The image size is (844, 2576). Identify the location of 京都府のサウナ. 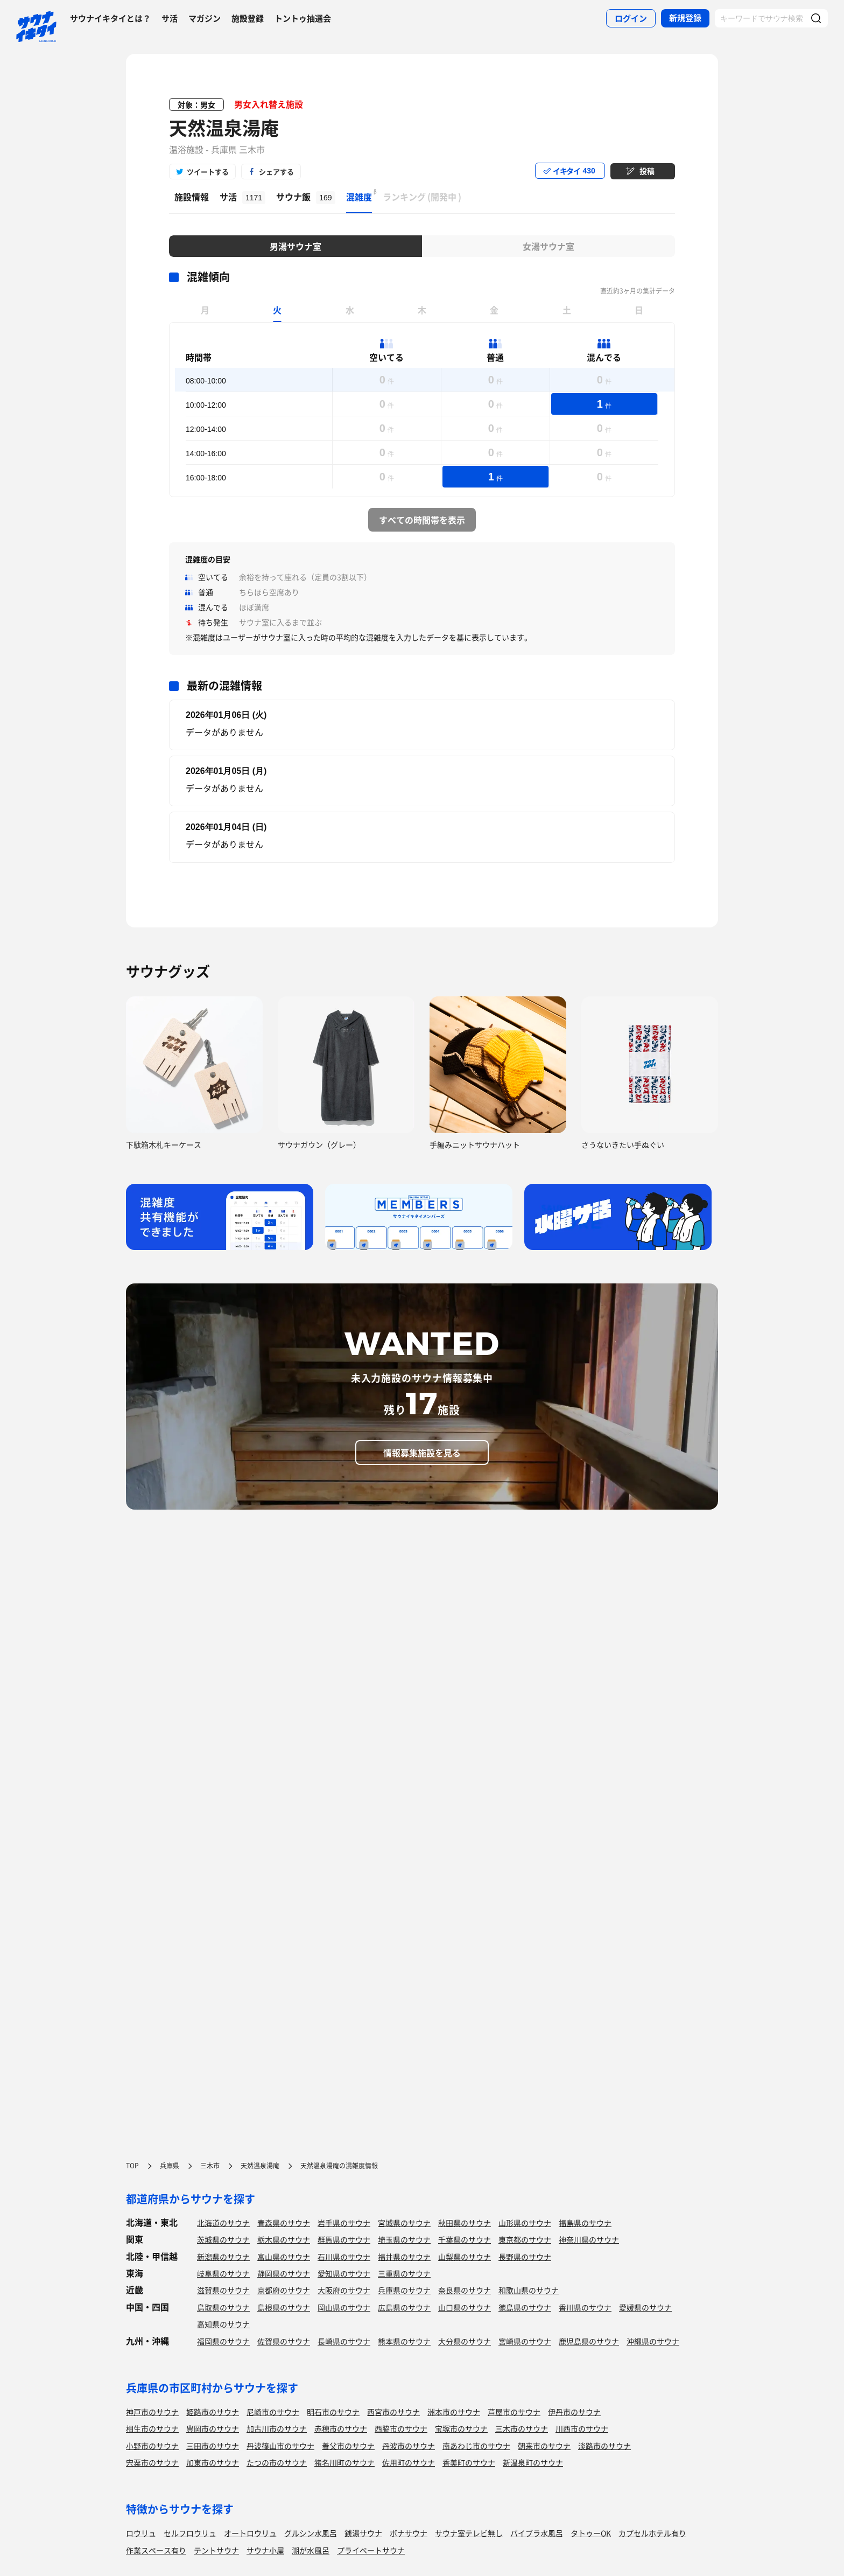
(283, 2290).